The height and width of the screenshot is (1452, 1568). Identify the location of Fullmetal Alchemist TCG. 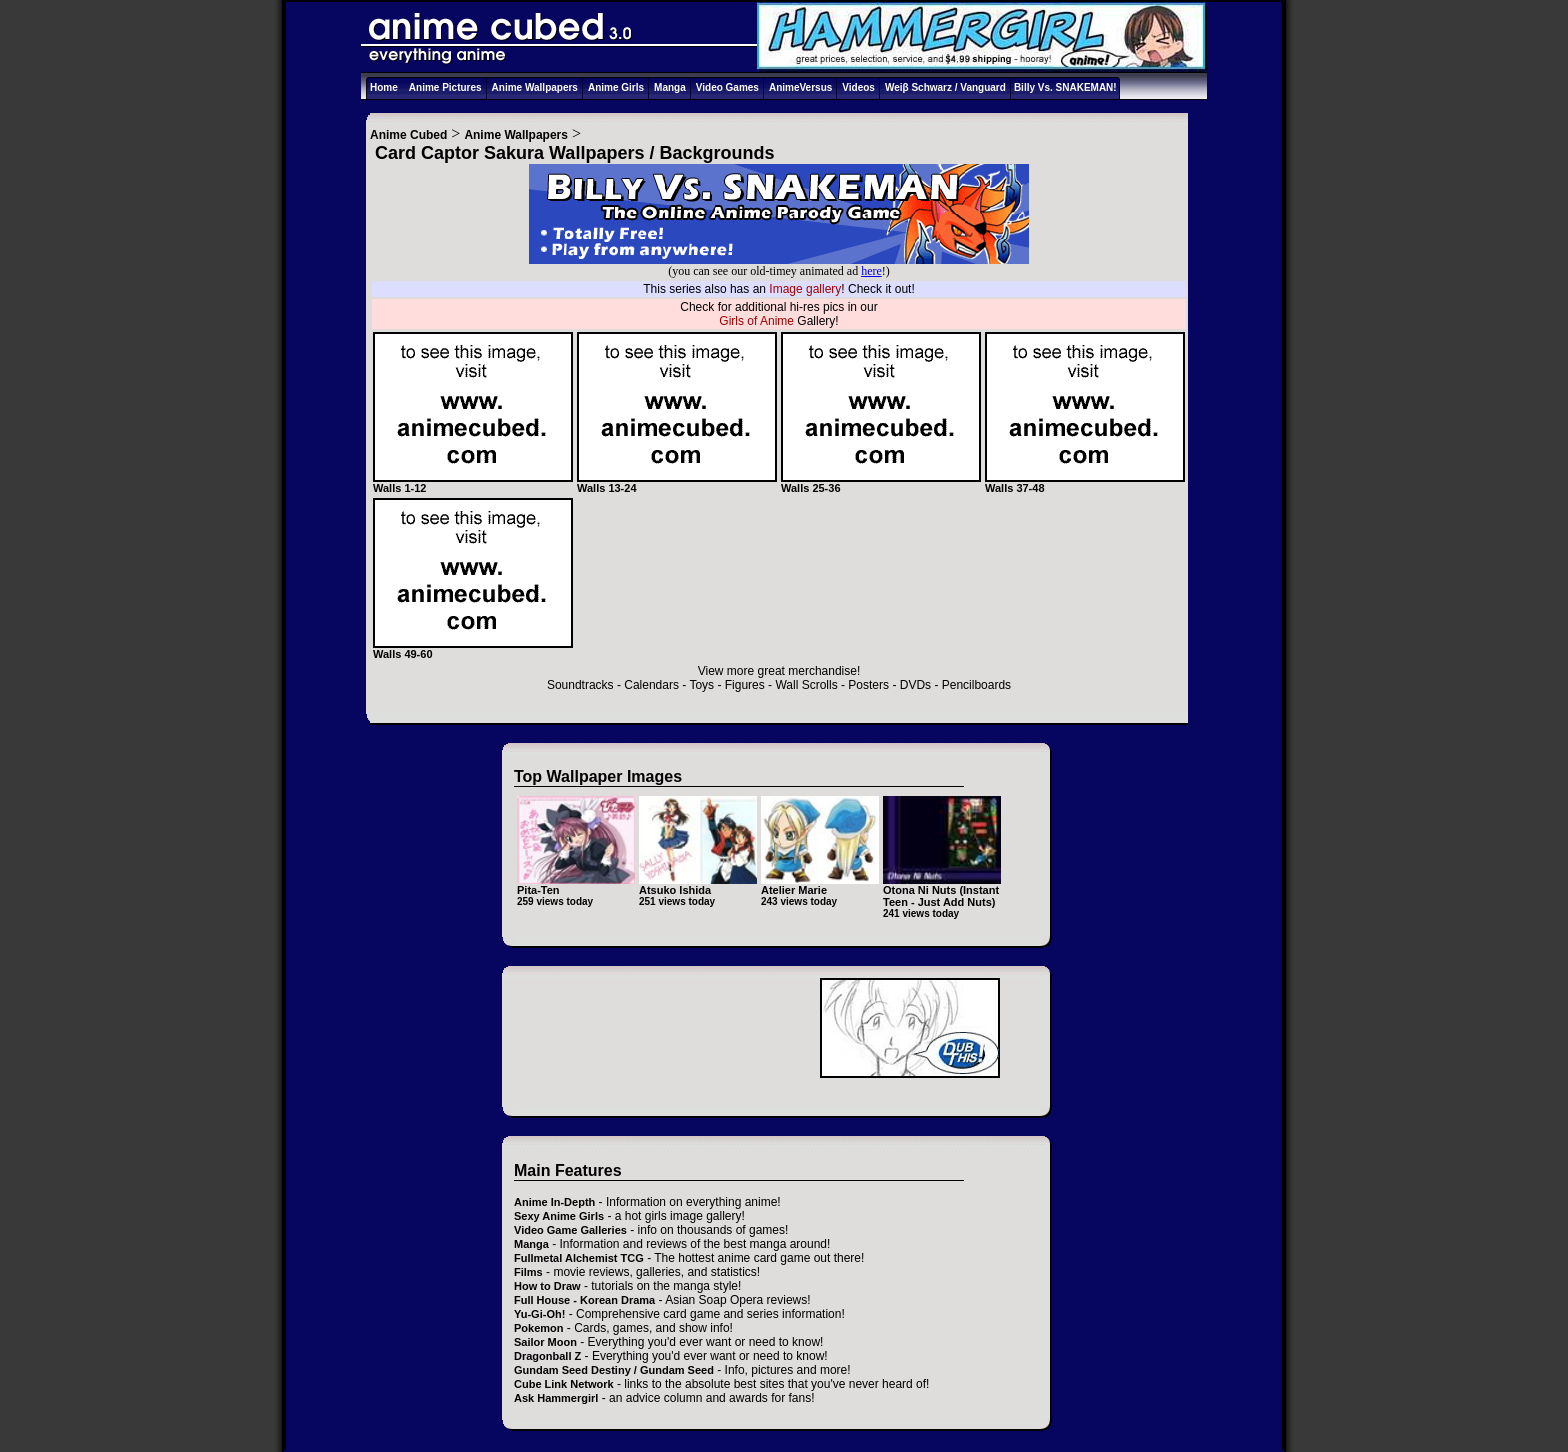
(579, 1258).